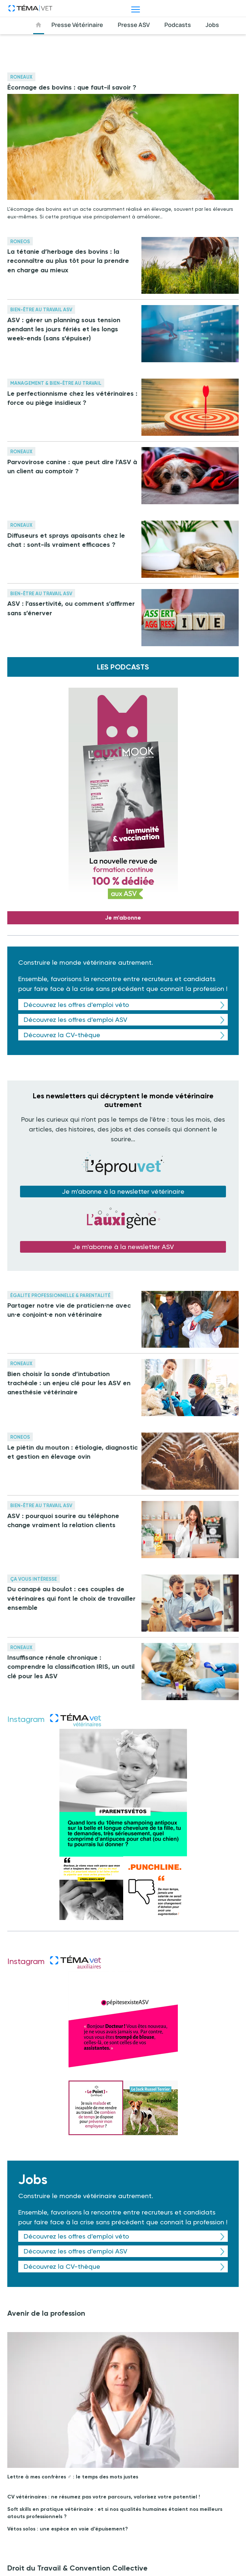  What do you see at coordinates (62, 1035) in the screenshot?
I see `Découvrez la CV-thèque` at bounding box center [62, 1035].